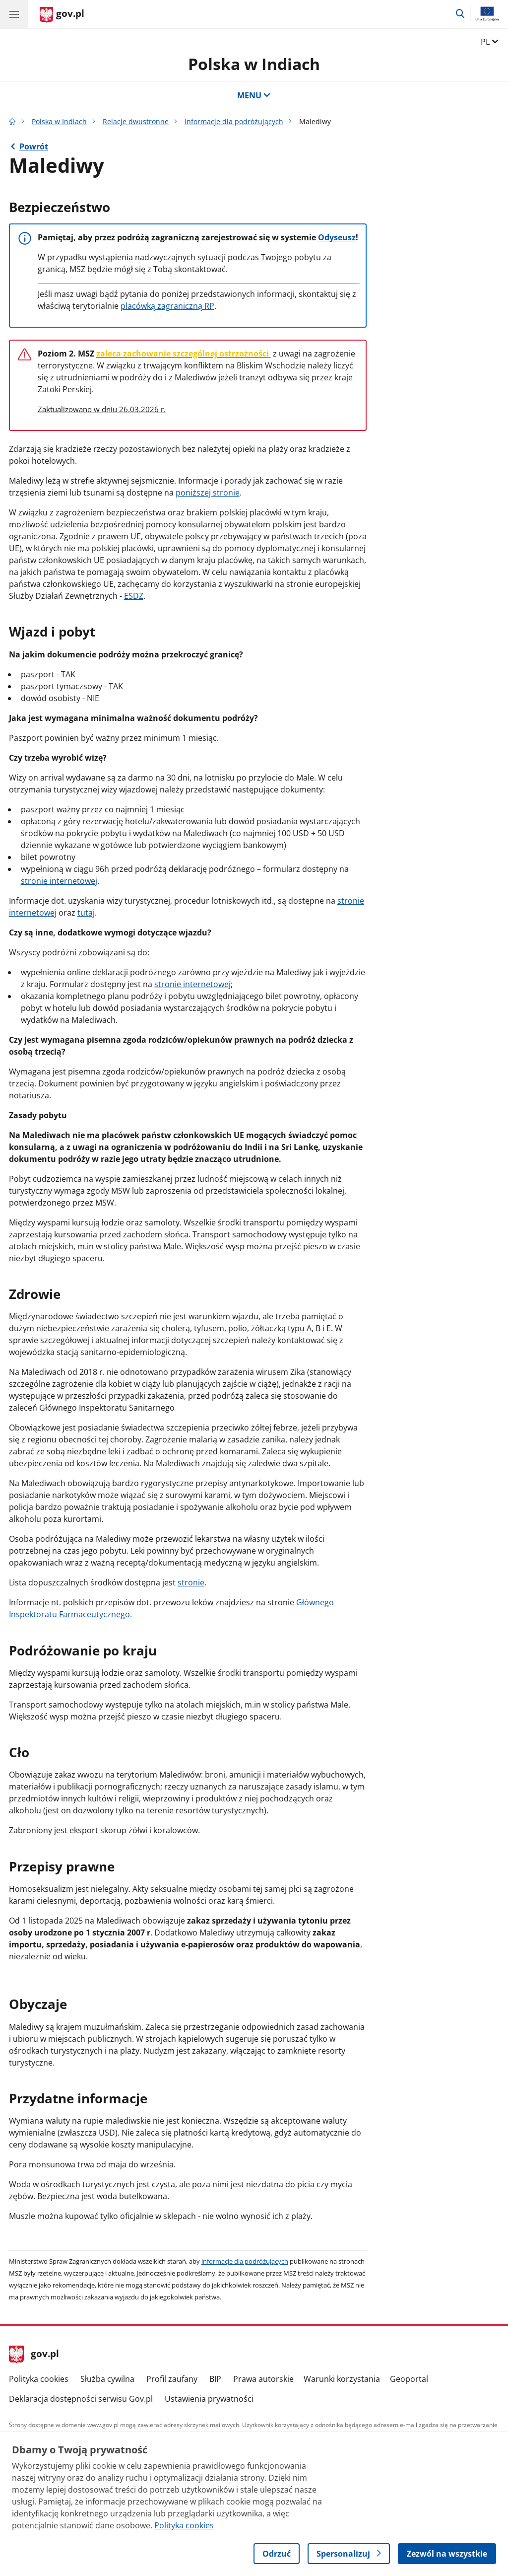 This screenshot has width=508, height=2576. I want to click on informacje dla podróżujących, so click(244, 2261).